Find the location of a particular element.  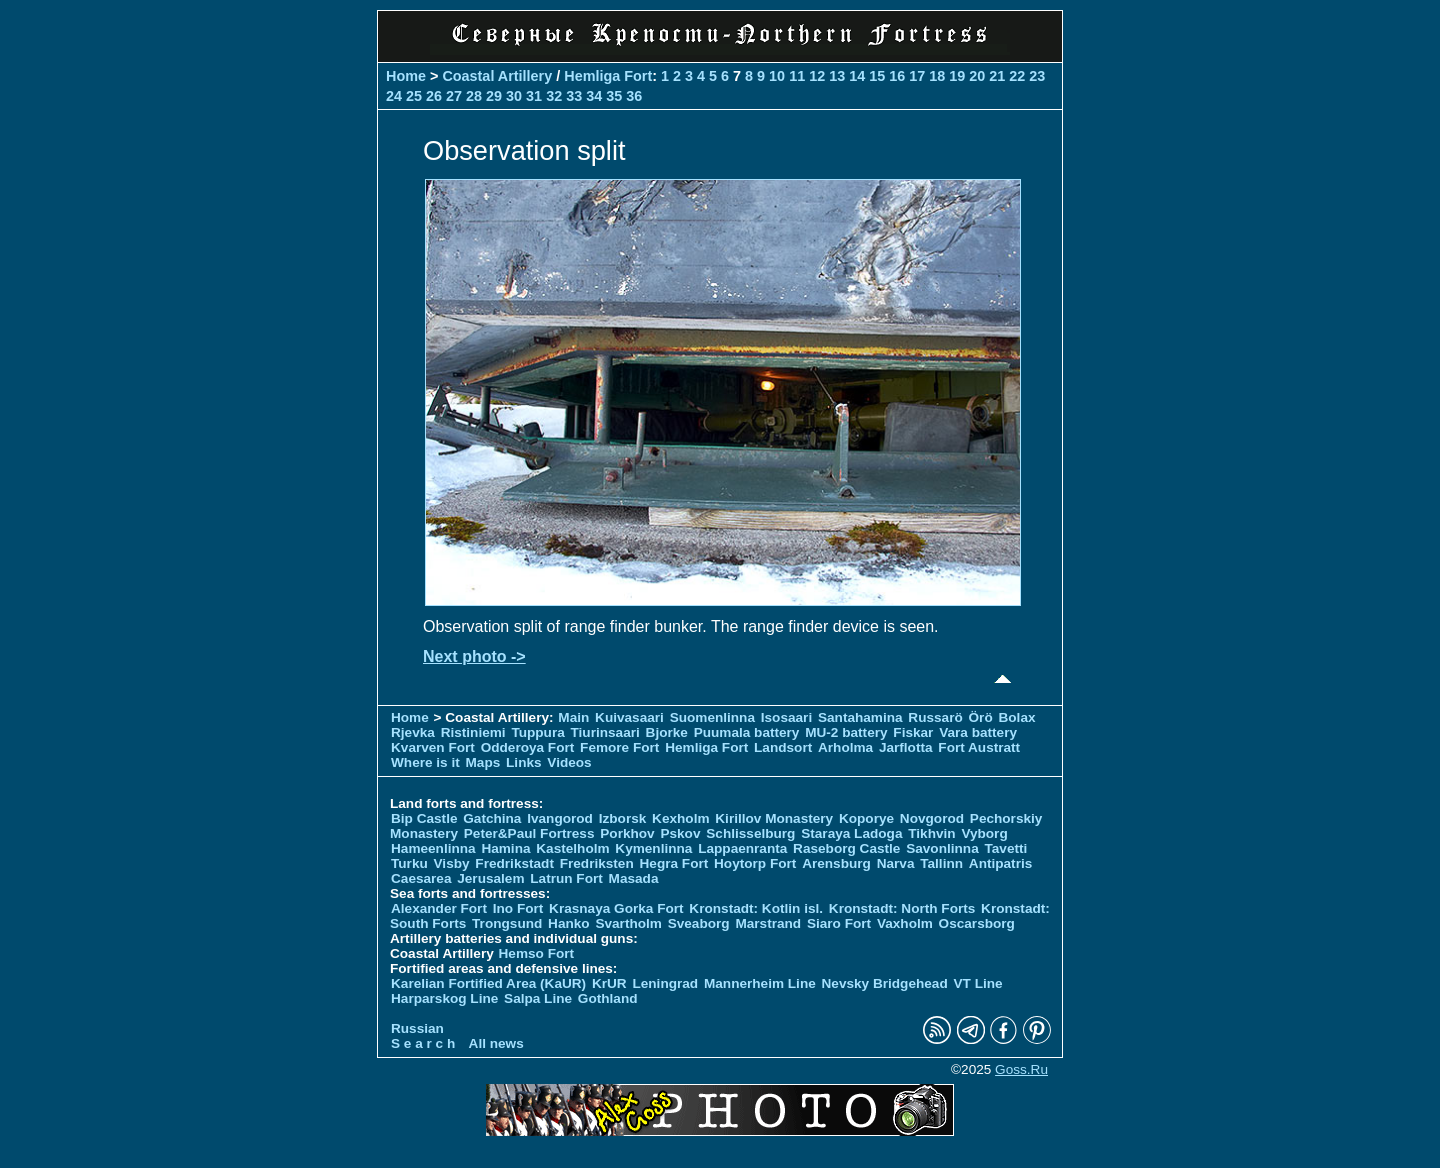

Hemliga Fort is located at coordinates (608, 76).